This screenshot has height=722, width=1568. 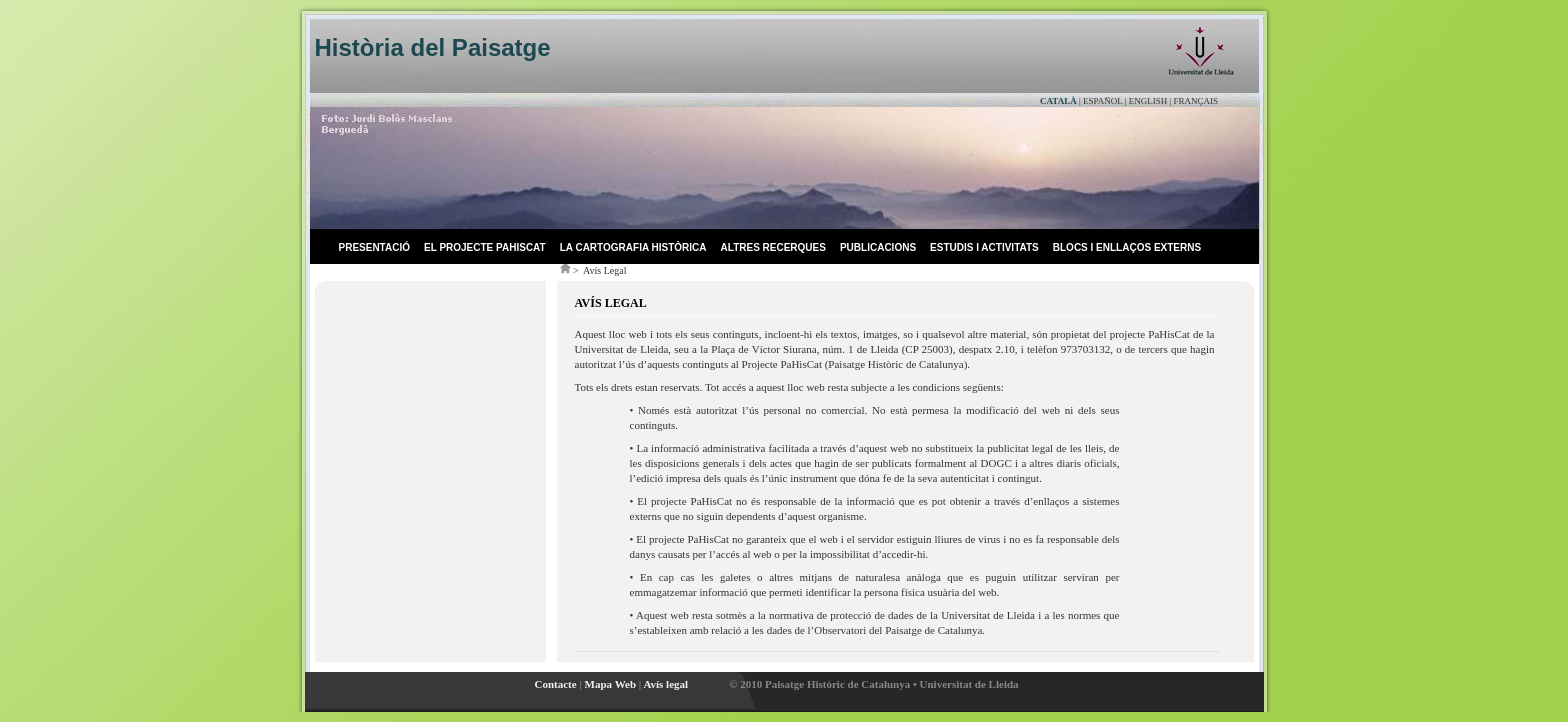 I want to click on Contacte, so click(x=556, y=684).